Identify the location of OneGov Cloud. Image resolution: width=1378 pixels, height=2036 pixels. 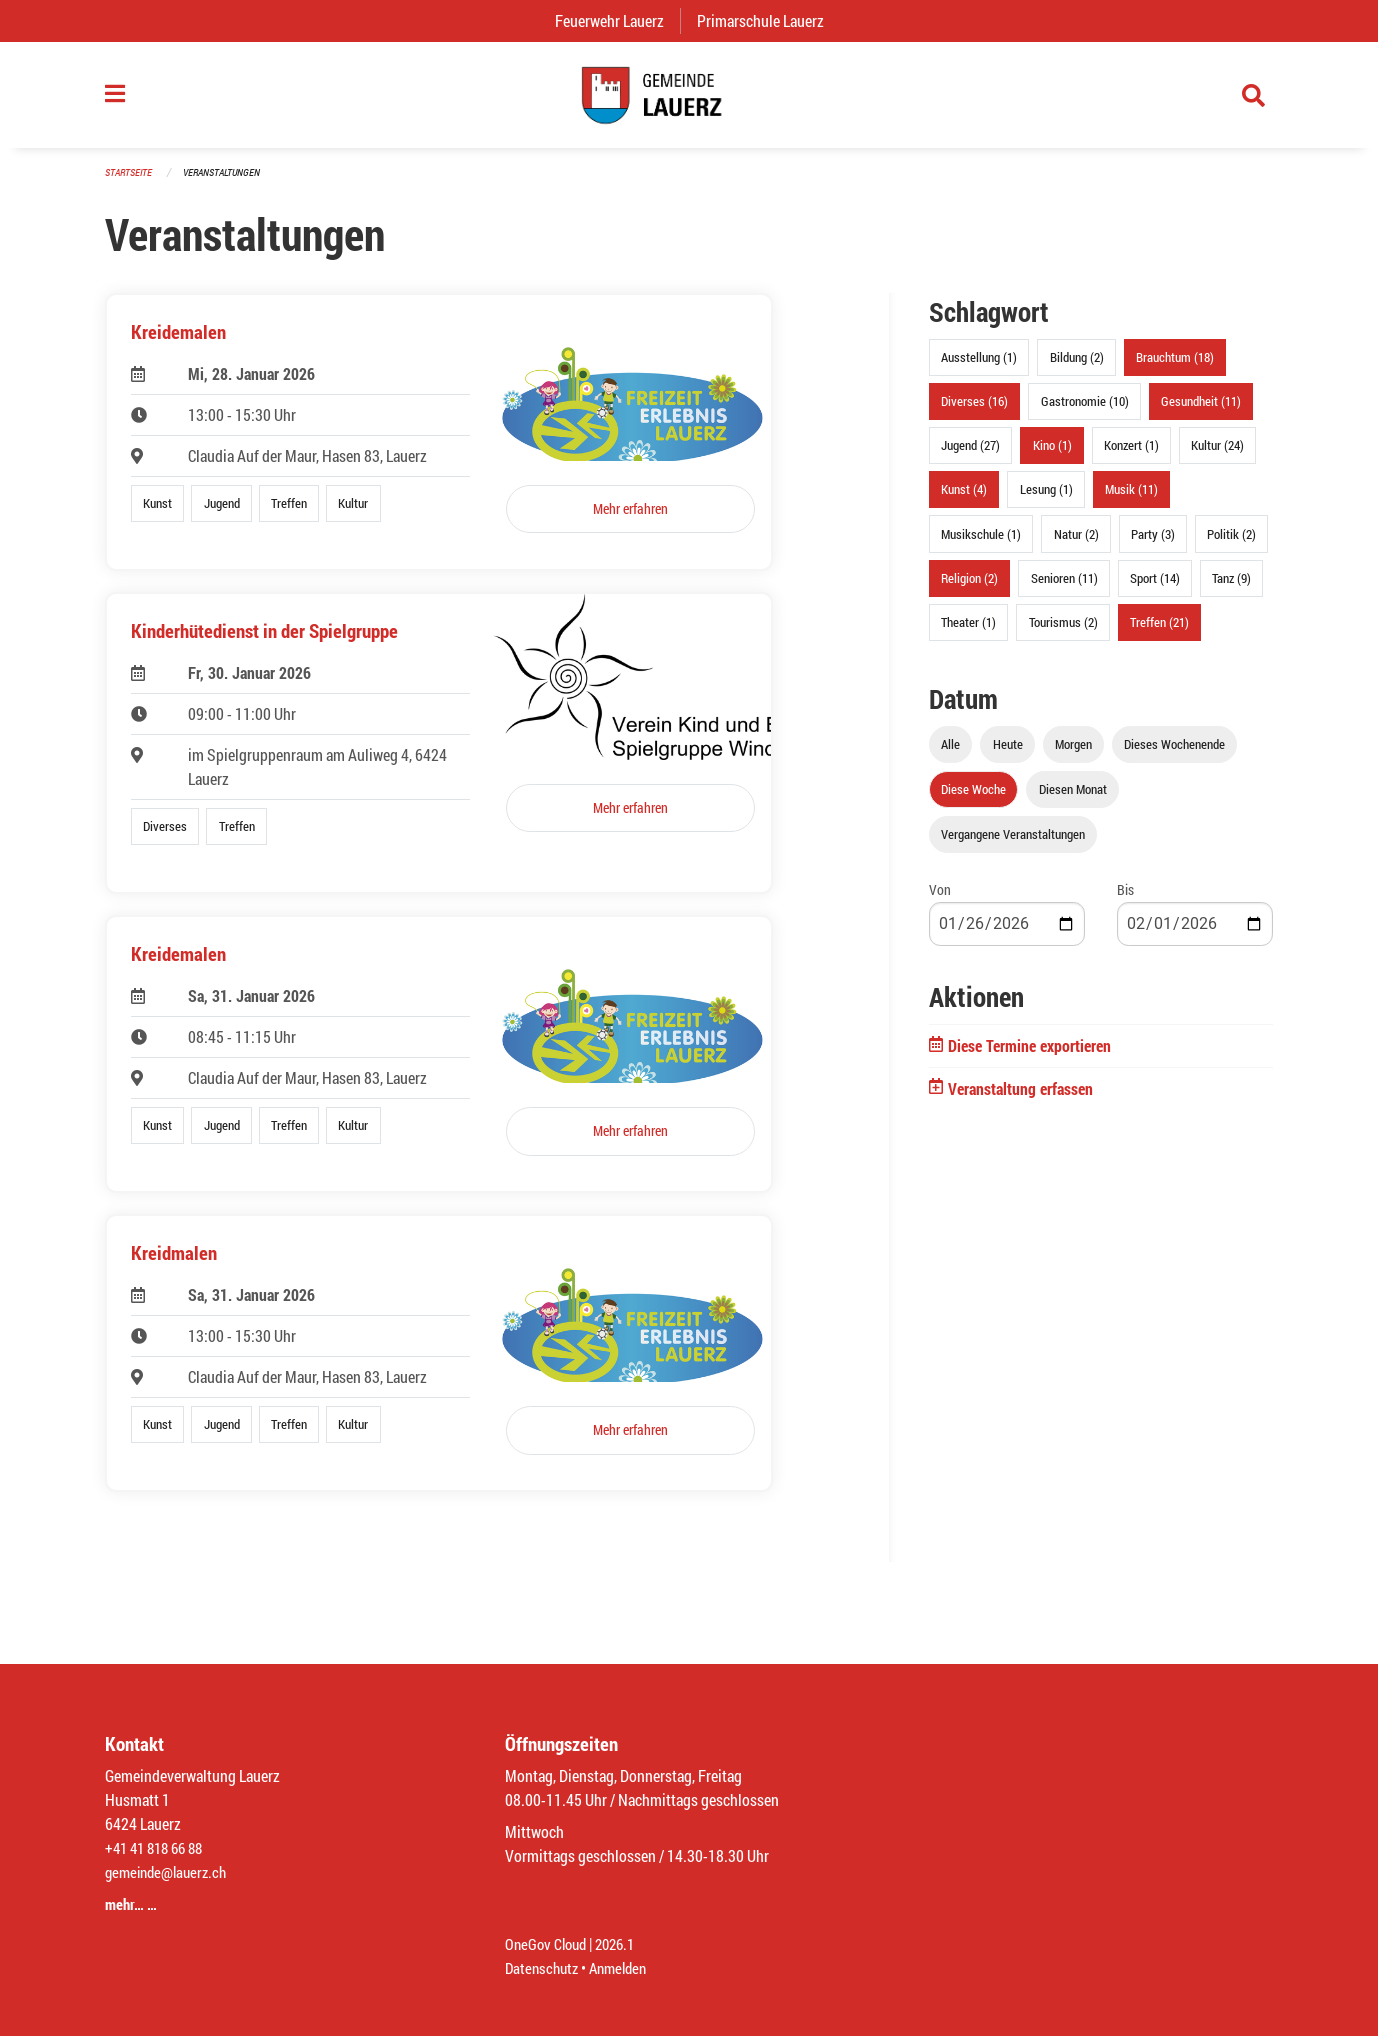
(548, 1943).